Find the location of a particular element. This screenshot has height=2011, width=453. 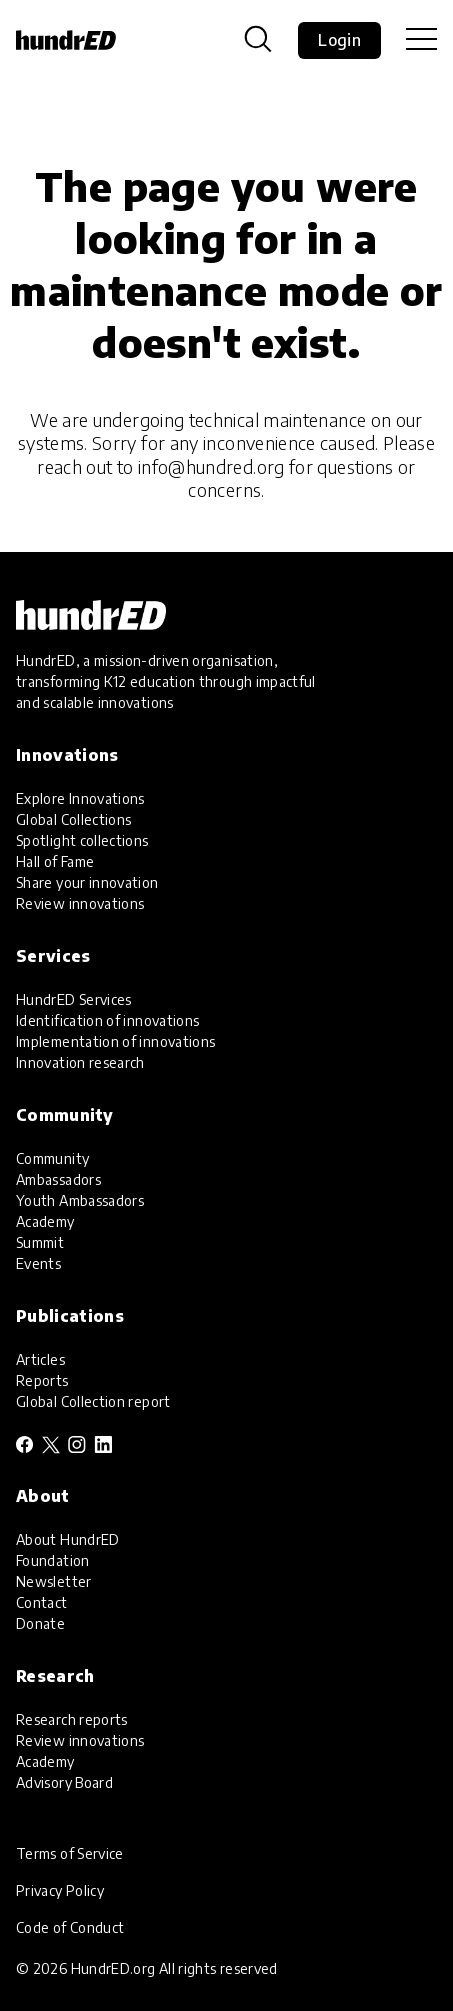

Research reports is located at coordinates (72, 1719).